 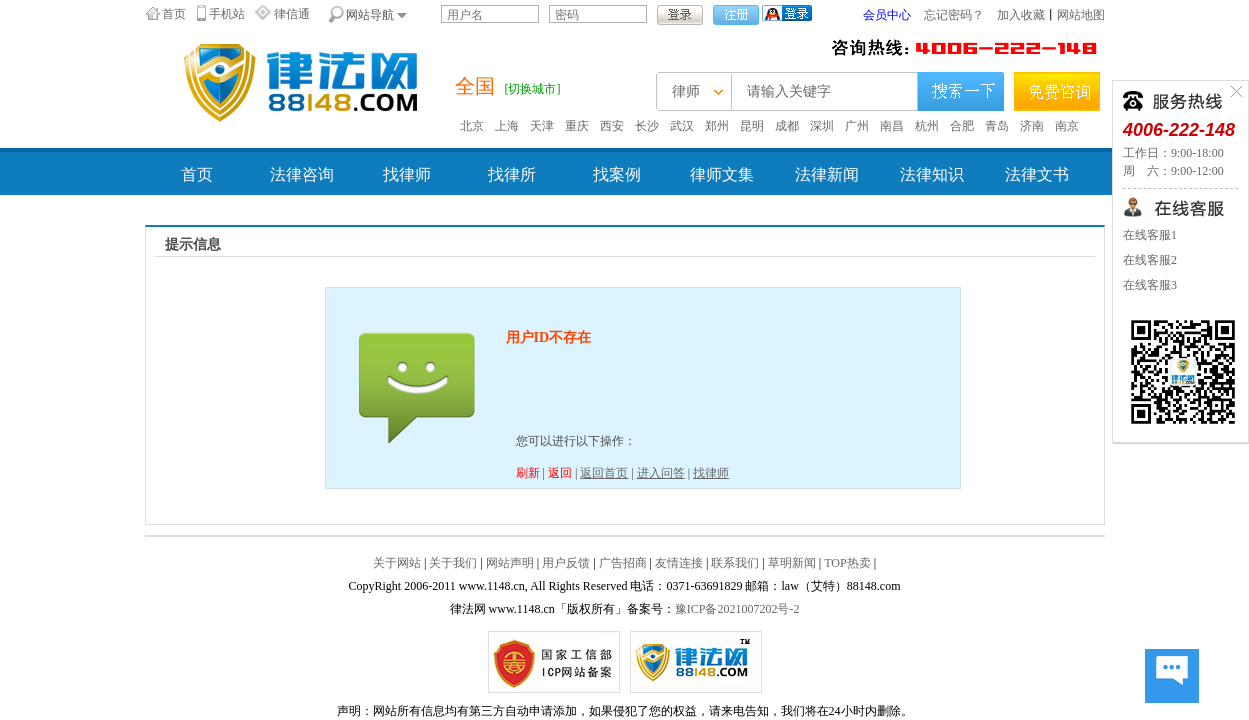 What do you see at coordinates (682, 126) in the screenshot?
I see `武汉` at bounding box center [682, 126].